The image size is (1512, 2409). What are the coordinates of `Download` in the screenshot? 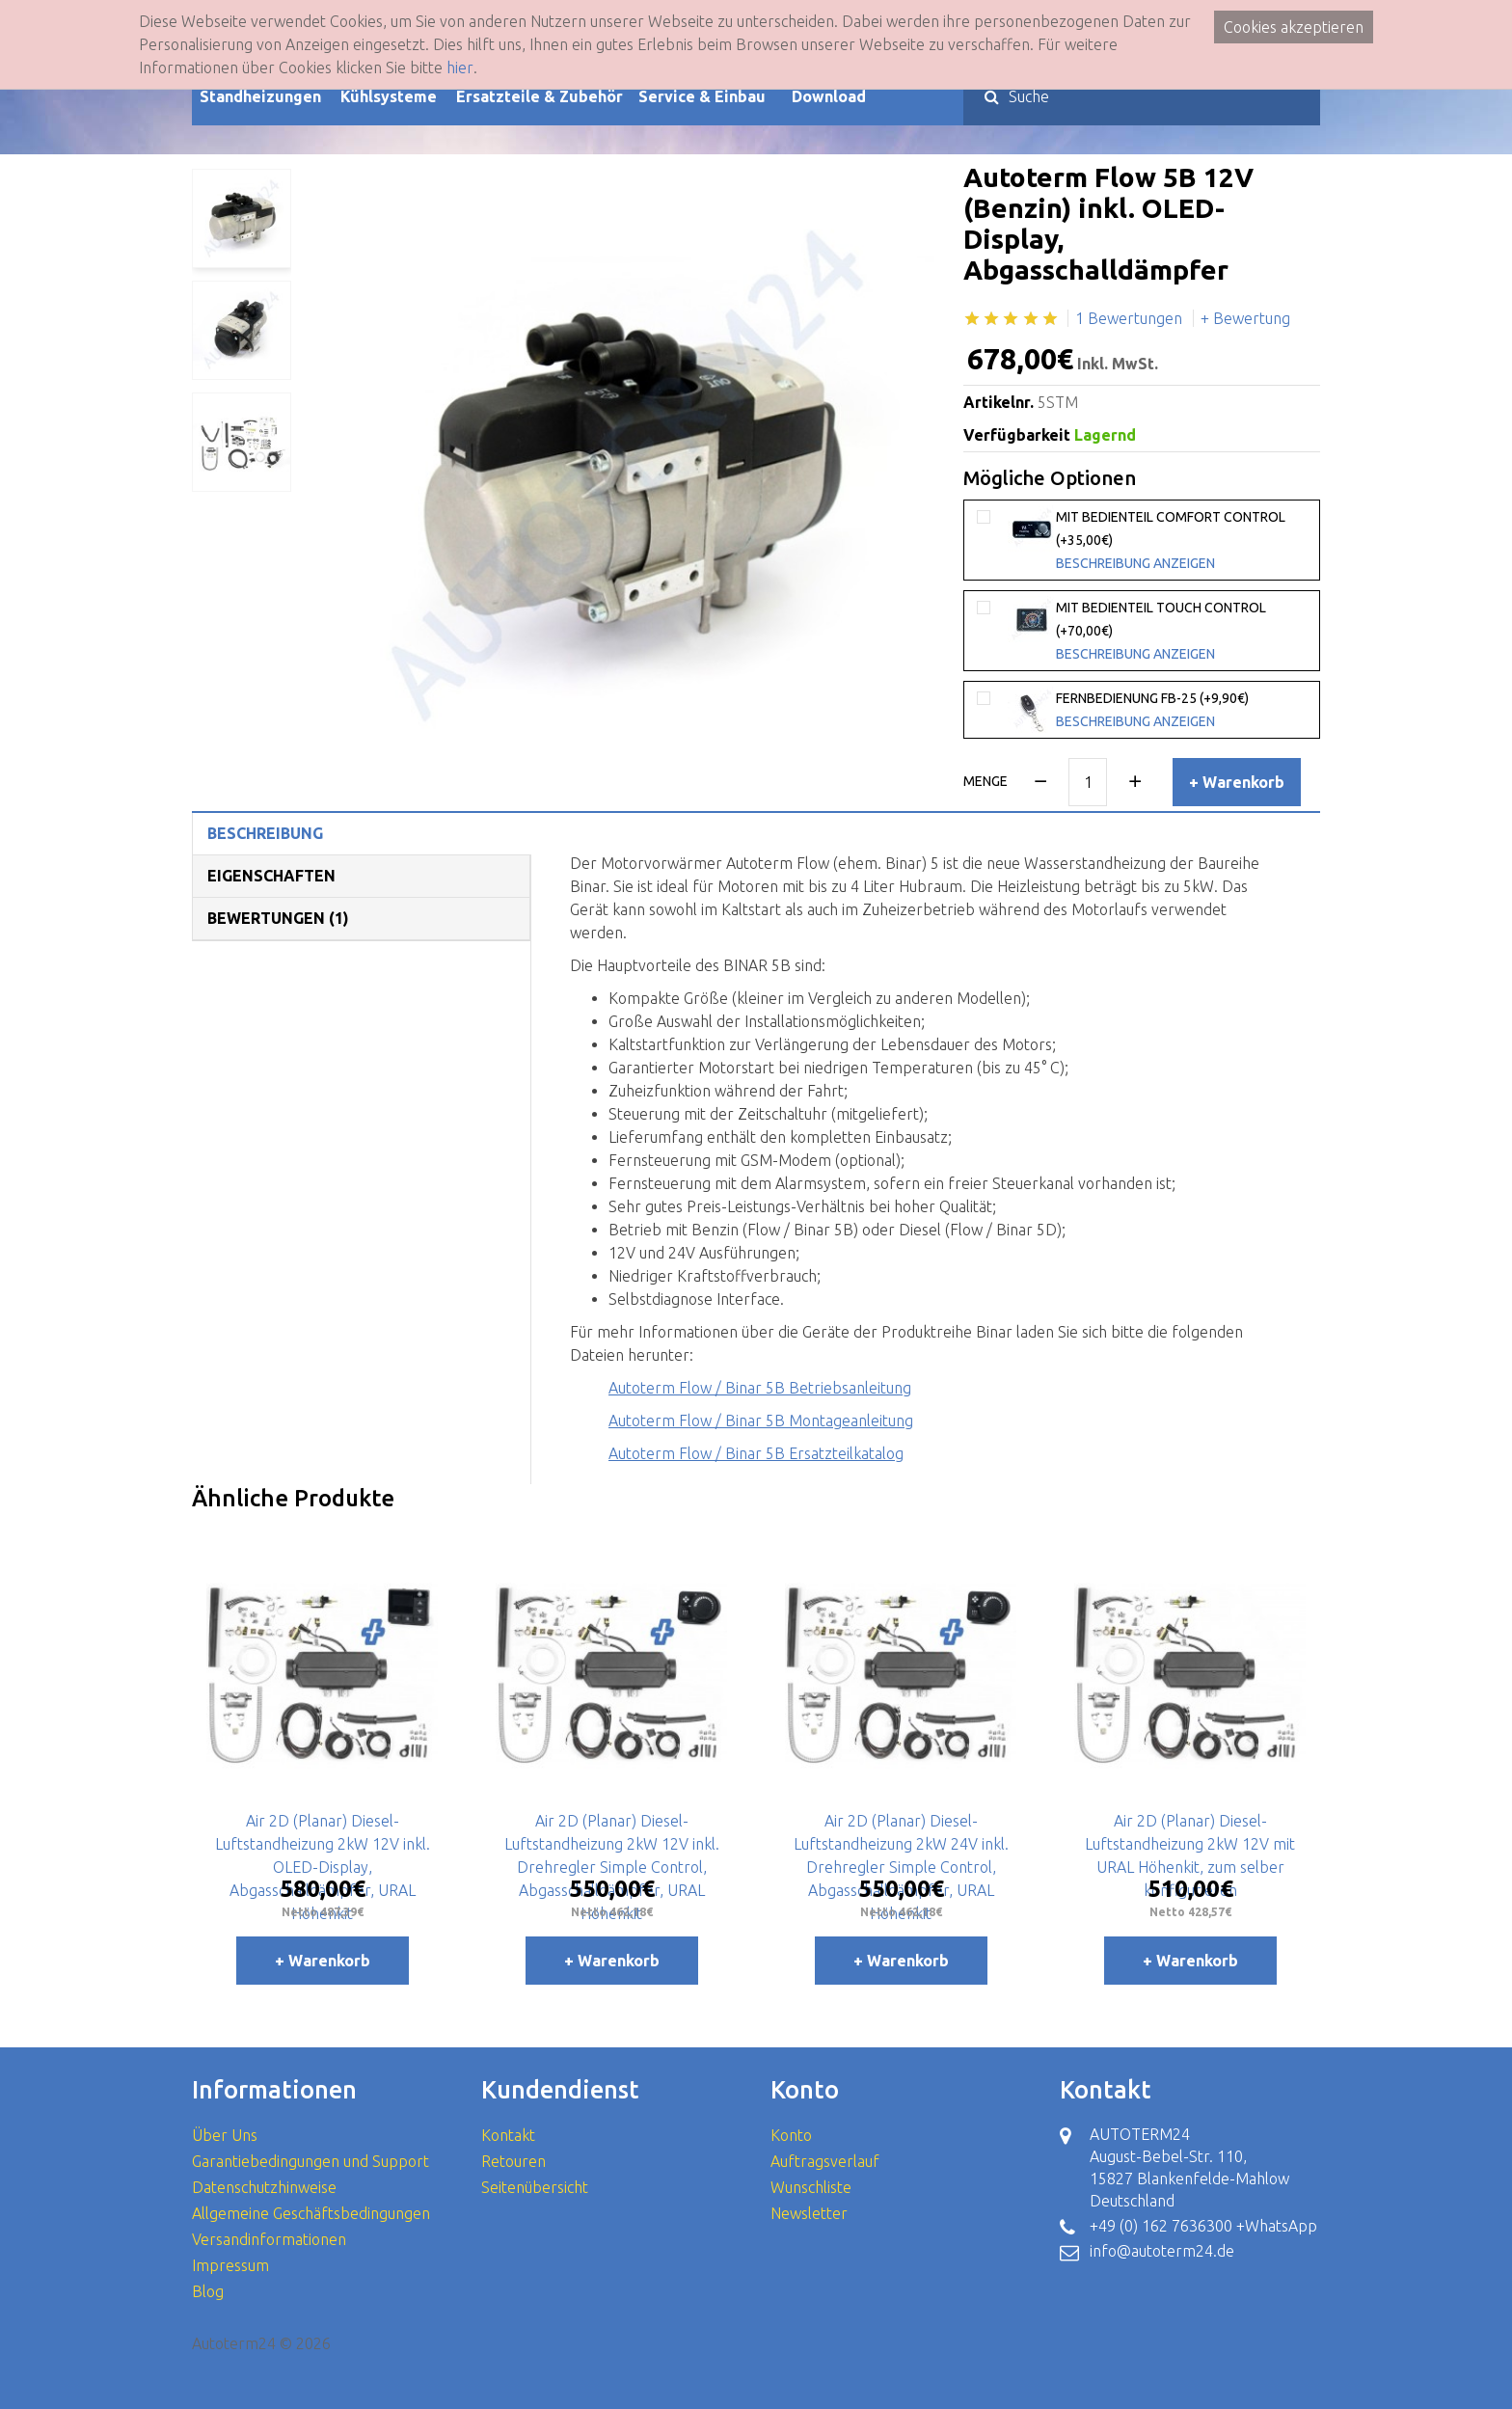 It's located at (829, 96).